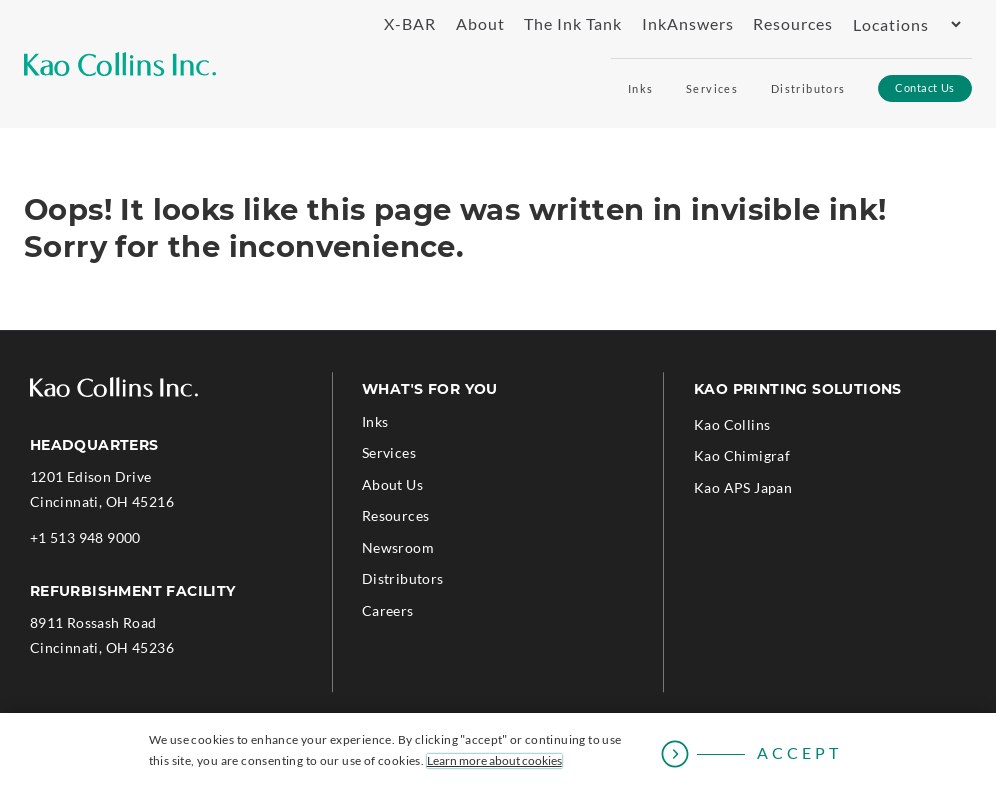  Describe the element at coordinates (732, 424) in the screenshot. I see `Kao Collins` at that location.